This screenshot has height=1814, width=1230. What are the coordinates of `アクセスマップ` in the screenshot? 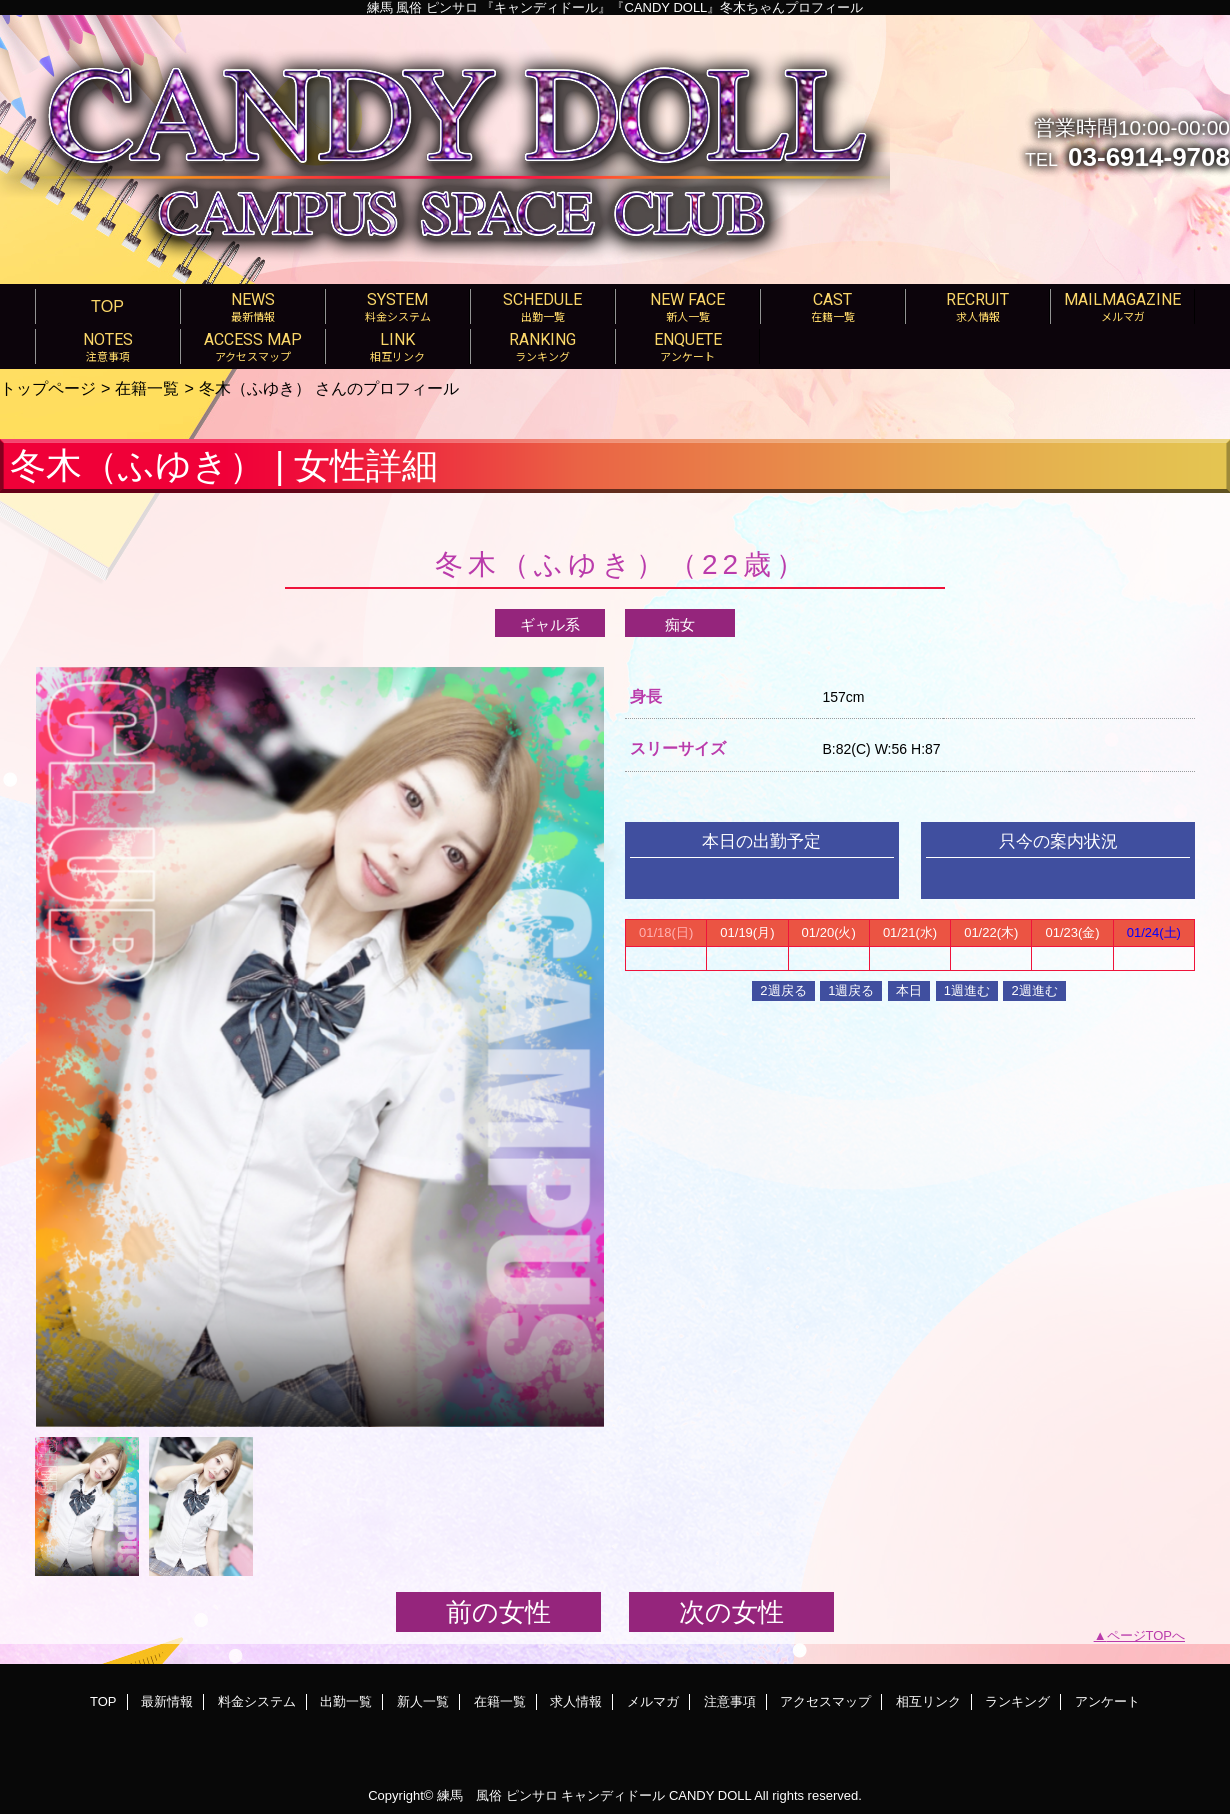 It's located at (825, 1701).